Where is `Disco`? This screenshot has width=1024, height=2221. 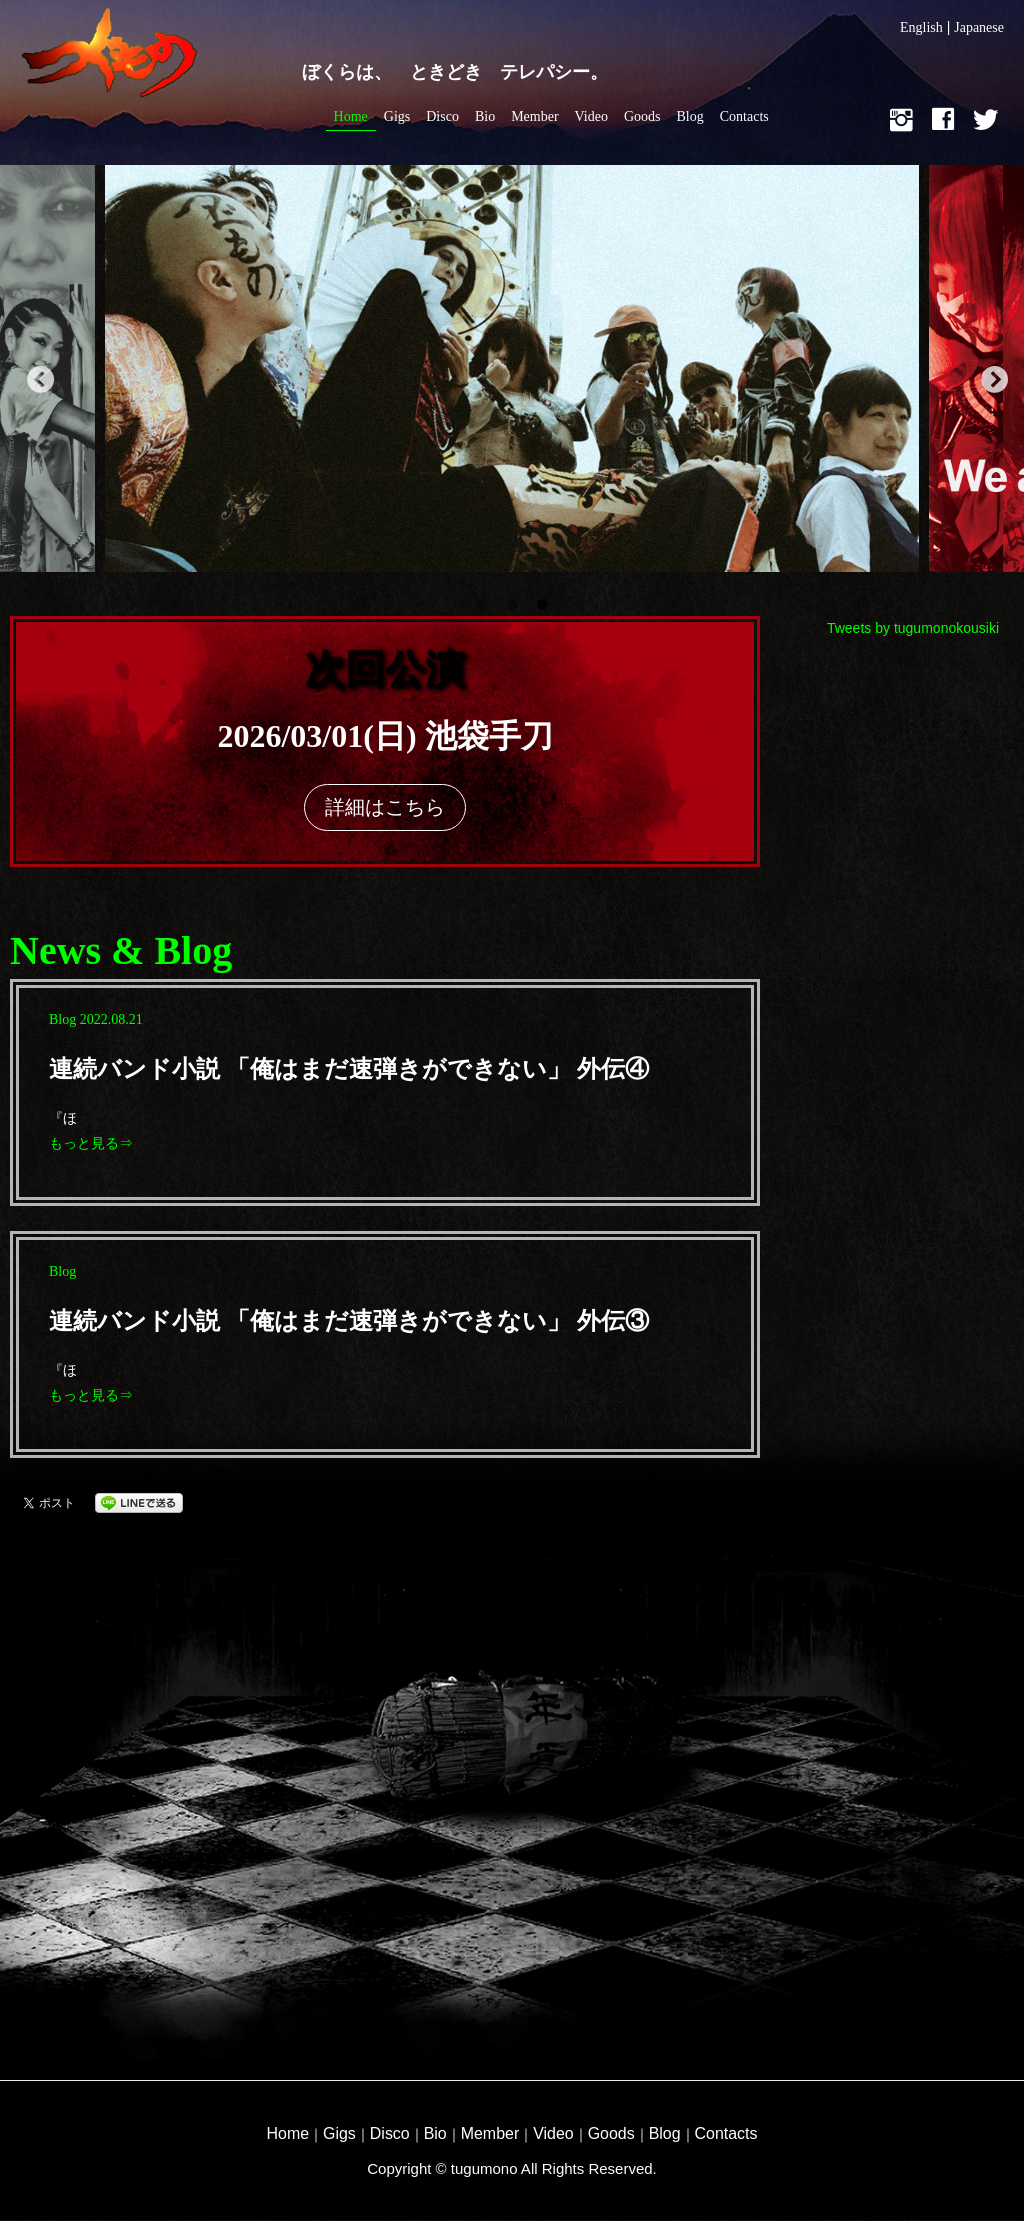
Disco is located at coordinates (442, 116).